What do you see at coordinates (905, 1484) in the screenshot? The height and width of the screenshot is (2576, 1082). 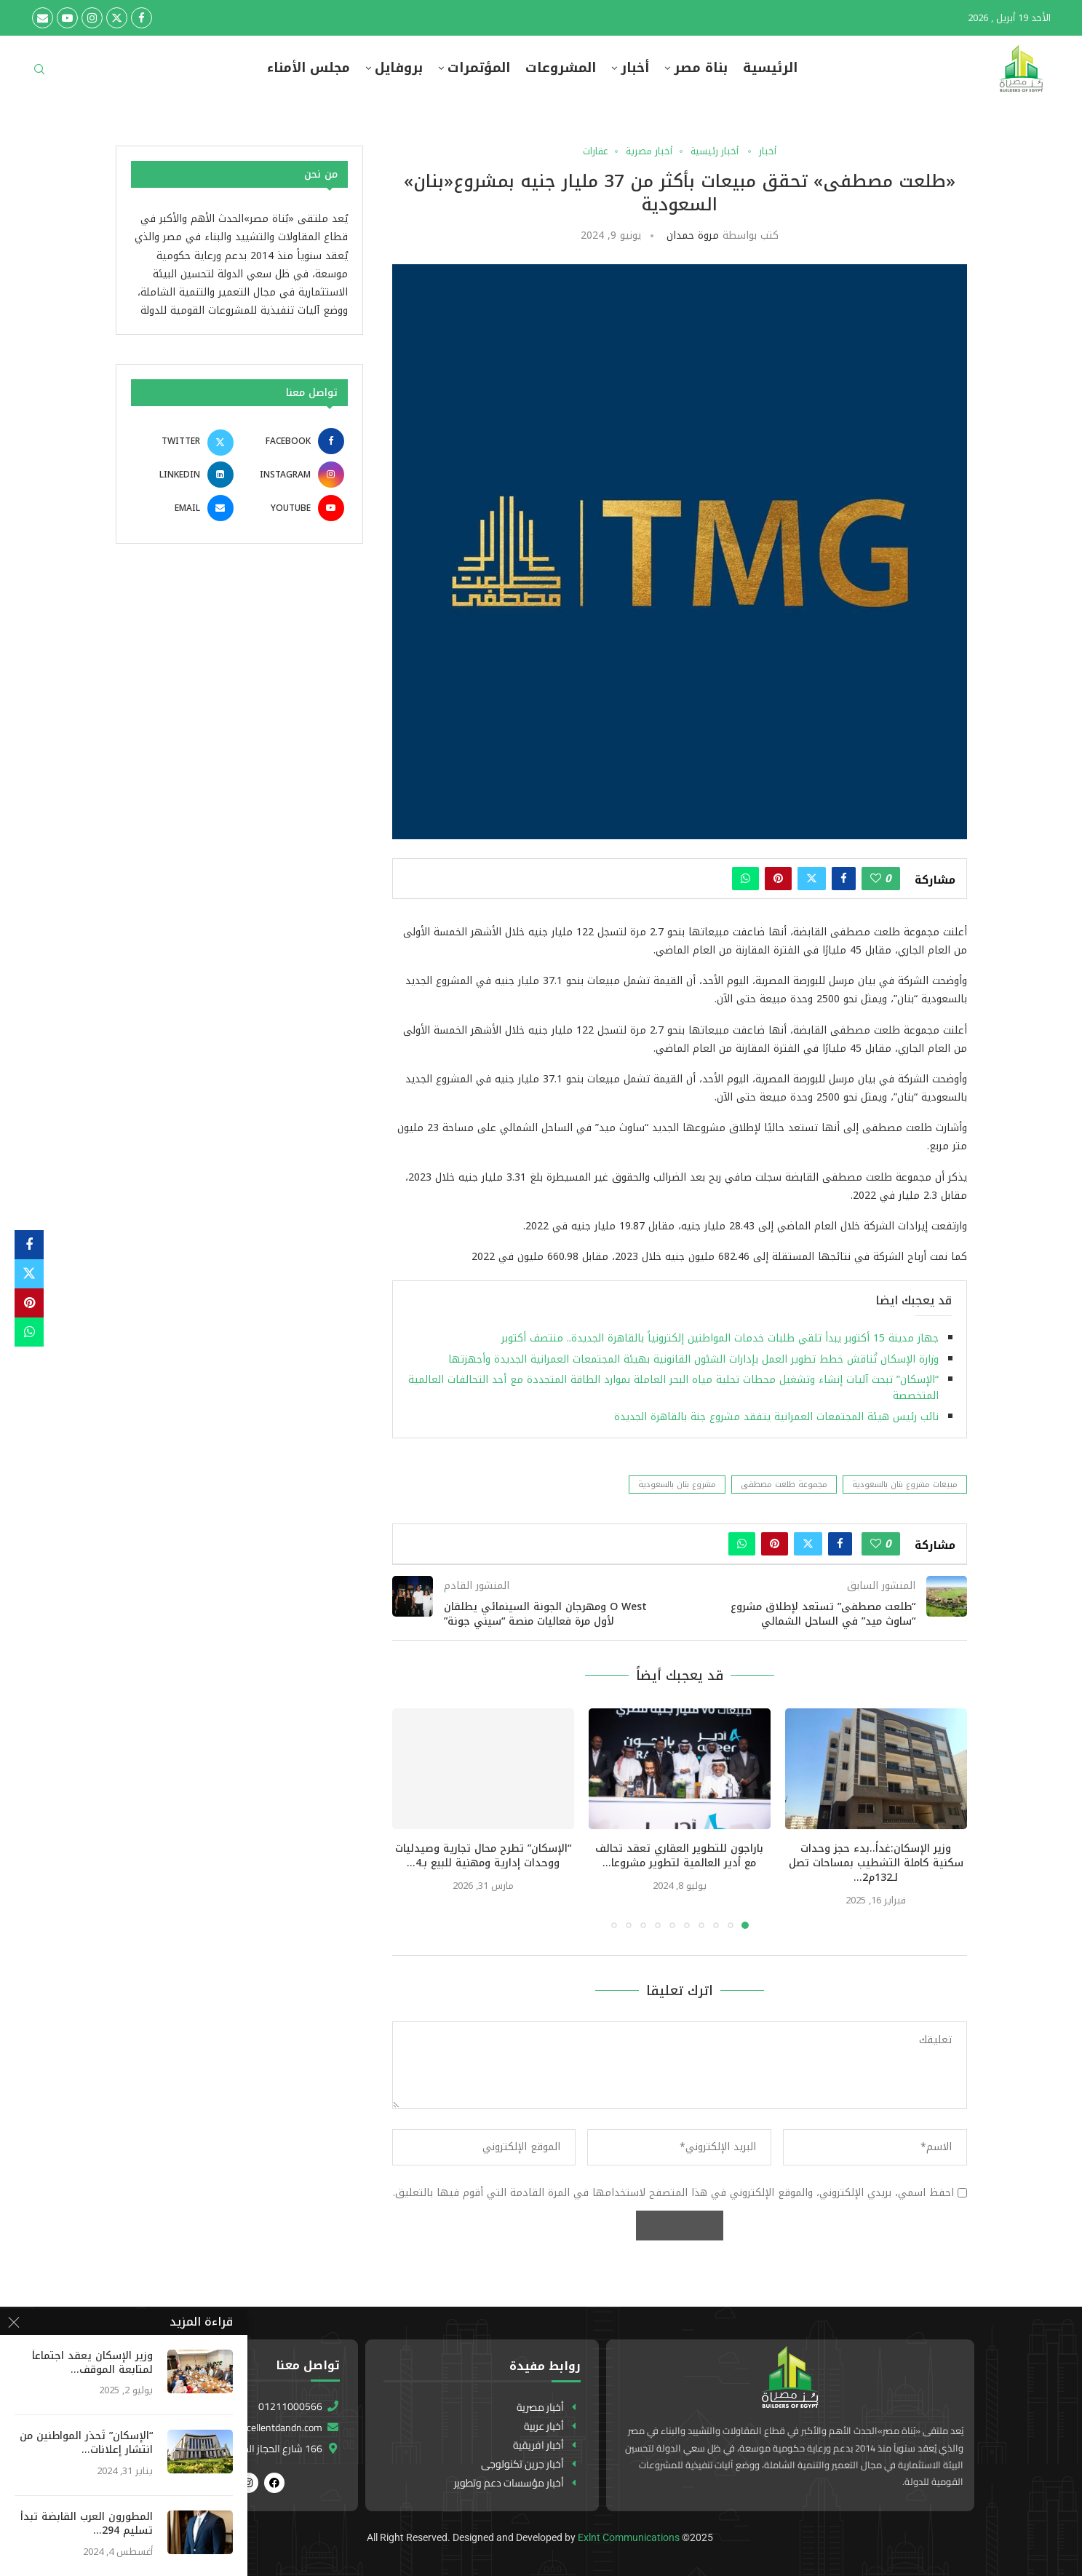 I see `مبيعات مشروع بنان بالسعودية` at bounding box center [905, 1484].